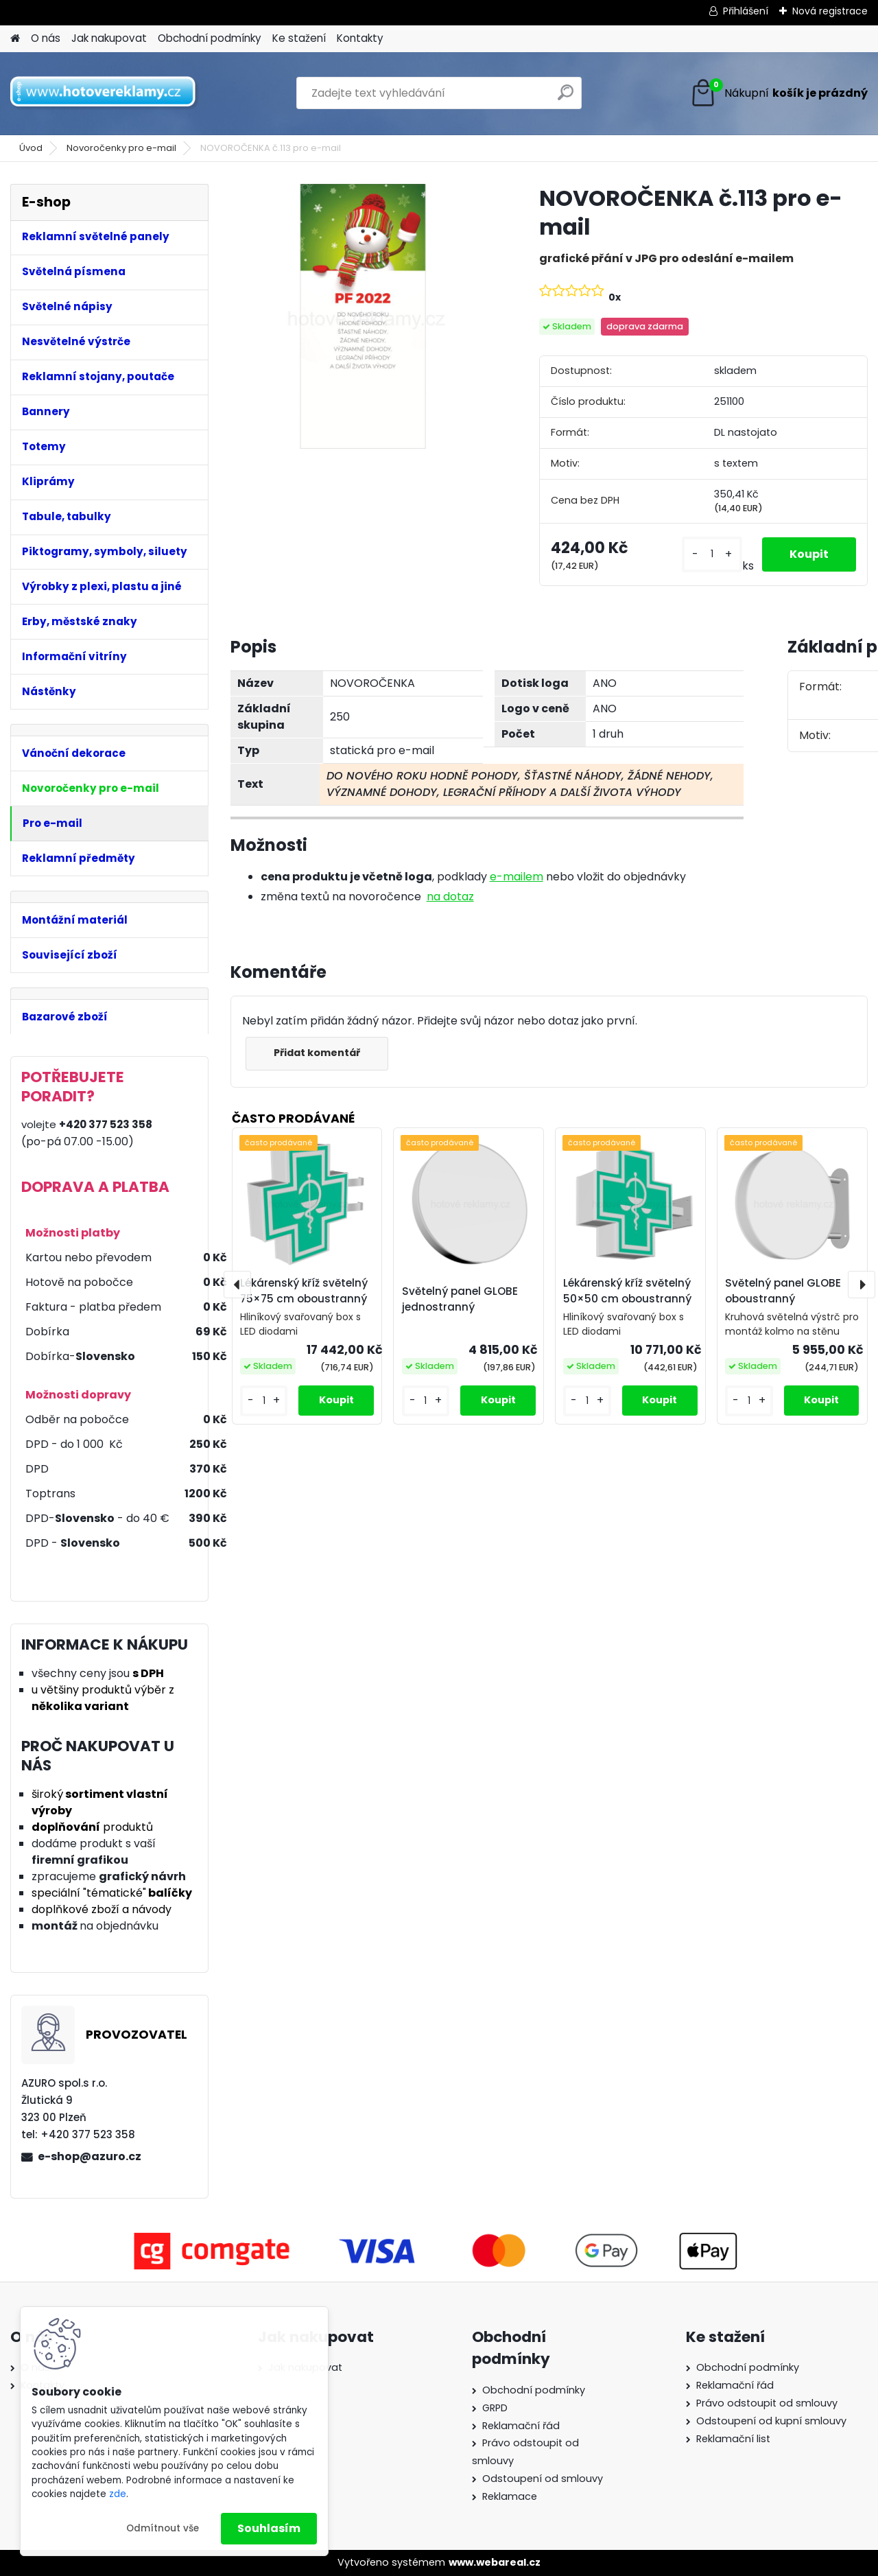  I want to click on Nová registrace, so click(830, 11).